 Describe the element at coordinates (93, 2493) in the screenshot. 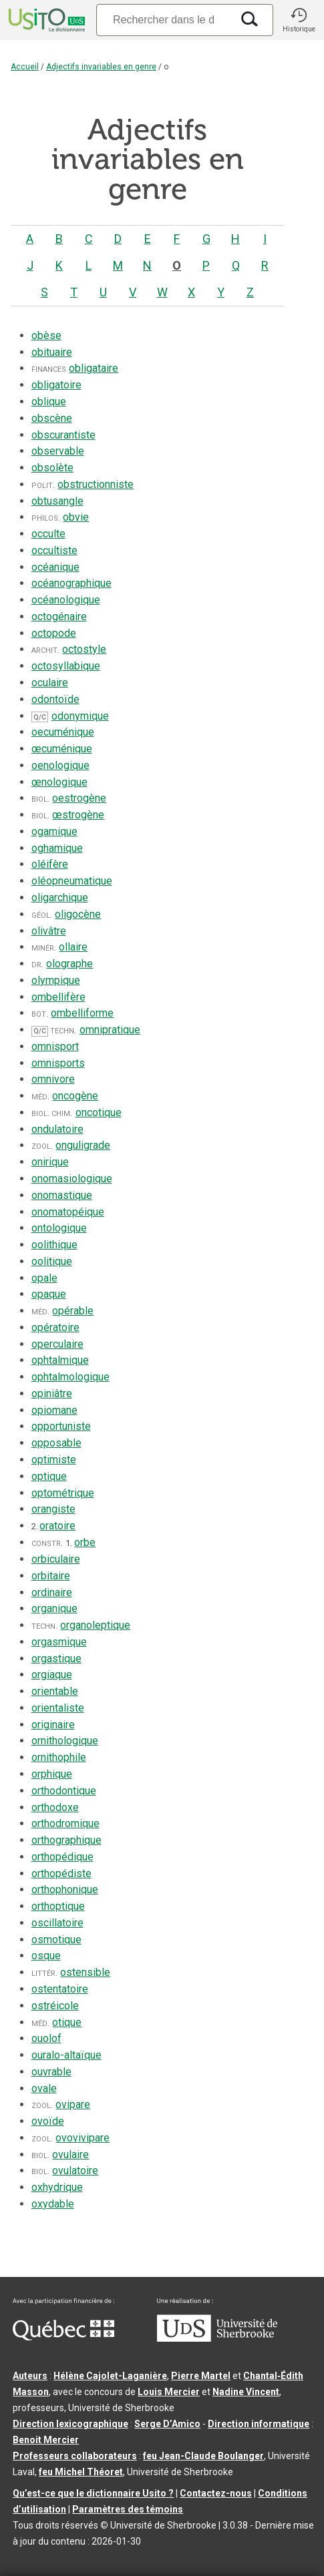

I see `Qu’est-ce que le dictionnaire Usito ?` at that location.